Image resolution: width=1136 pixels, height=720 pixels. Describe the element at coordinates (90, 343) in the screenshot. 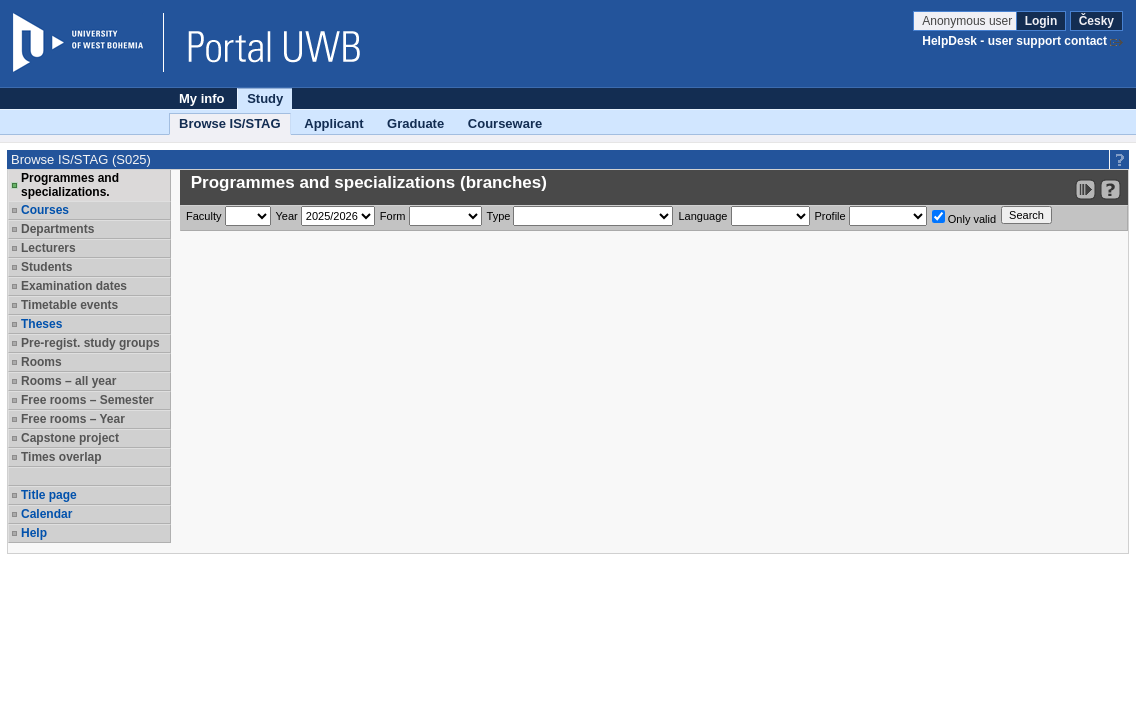

I see `Pre-regist. study groups` at that location.